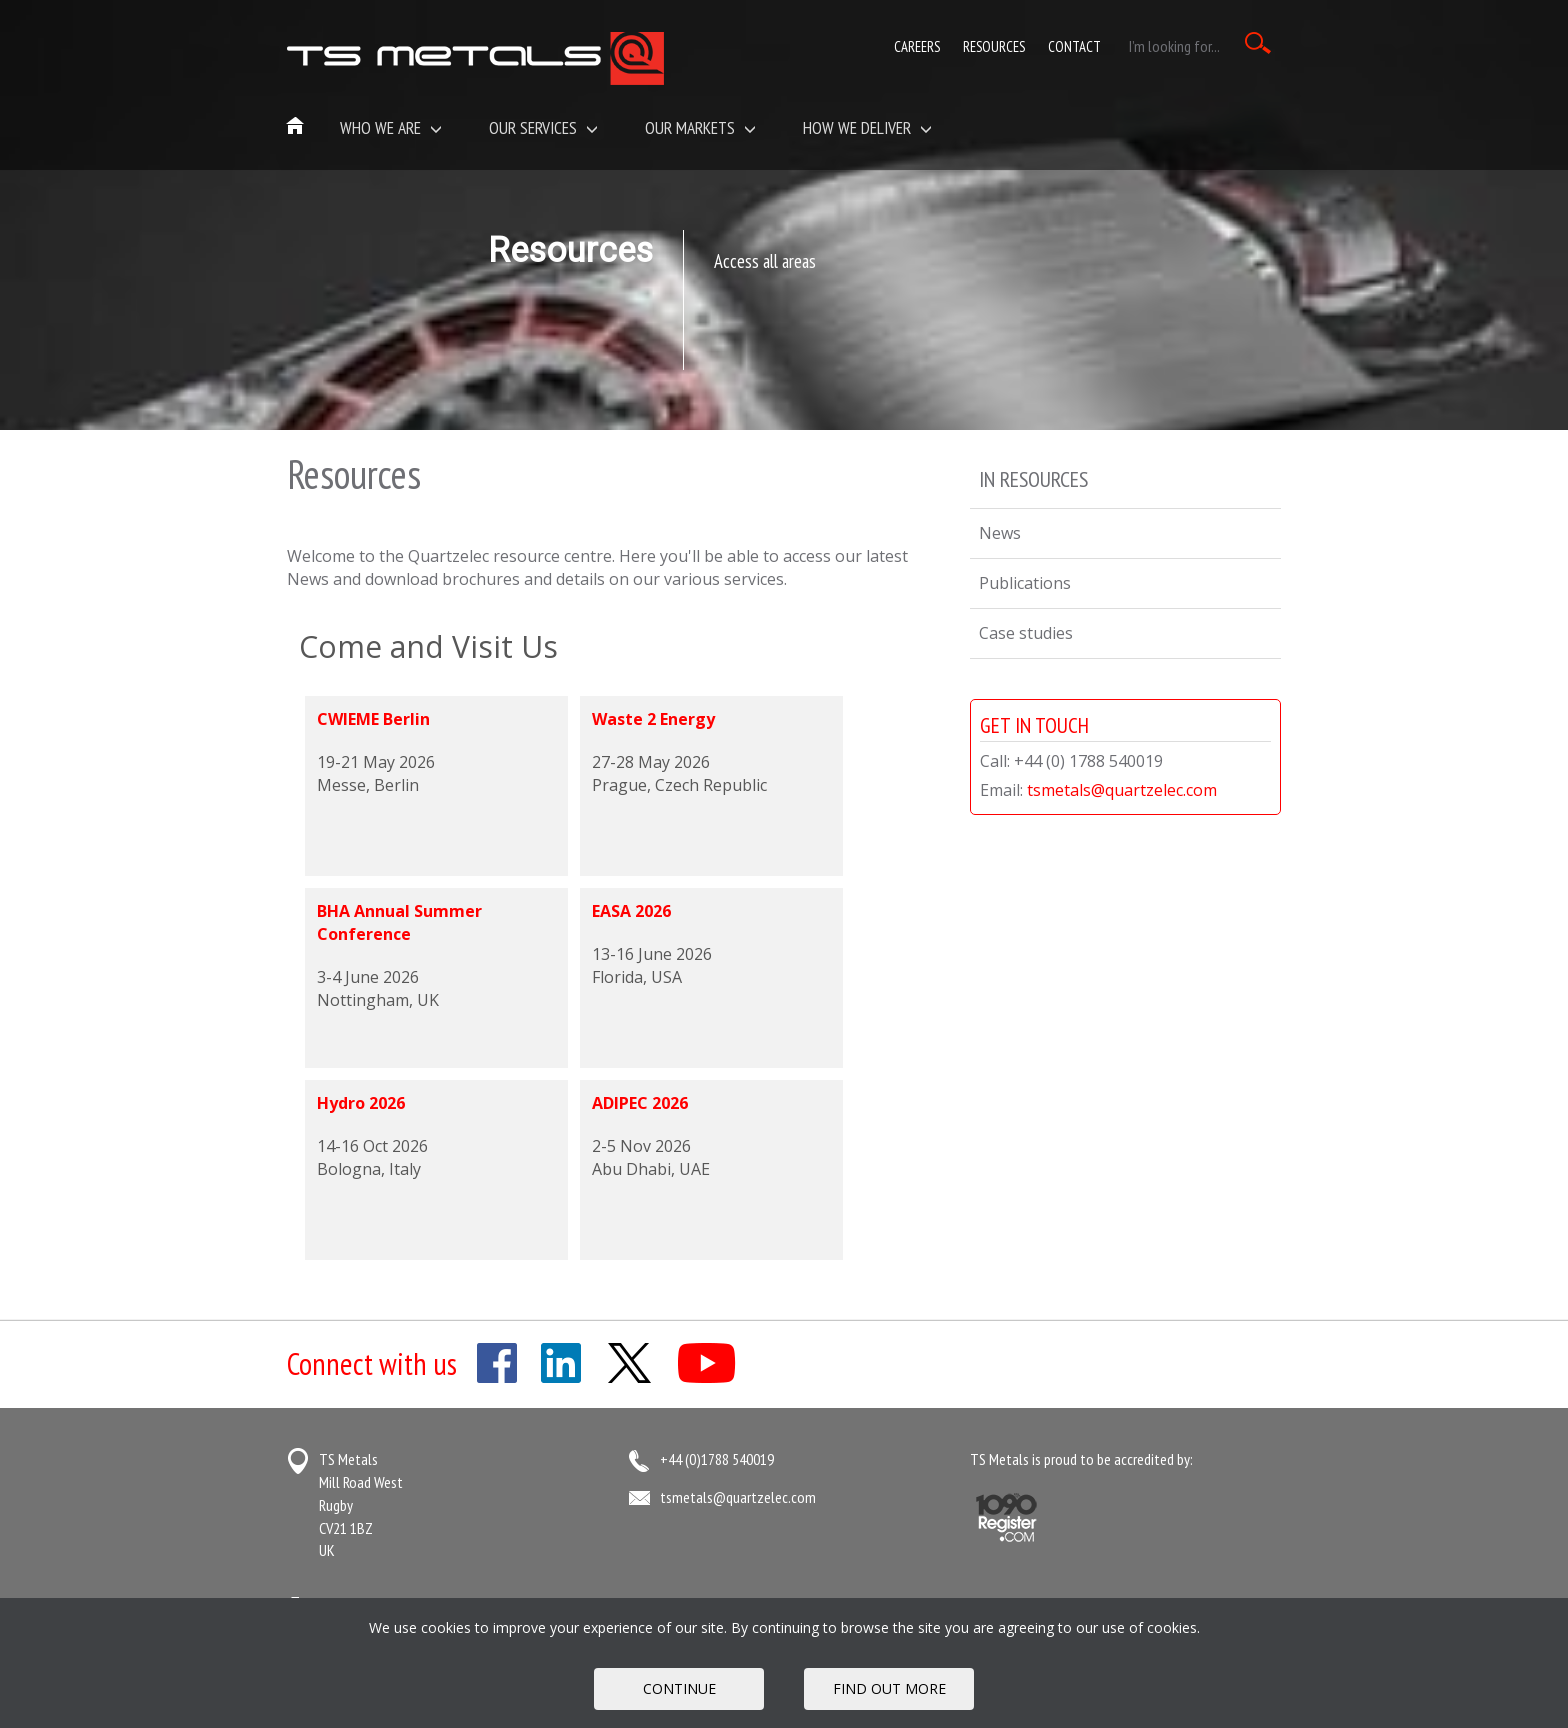 The height and width of the screenshot is (1728, 1568). I want to click on Home, so click(296, 127).